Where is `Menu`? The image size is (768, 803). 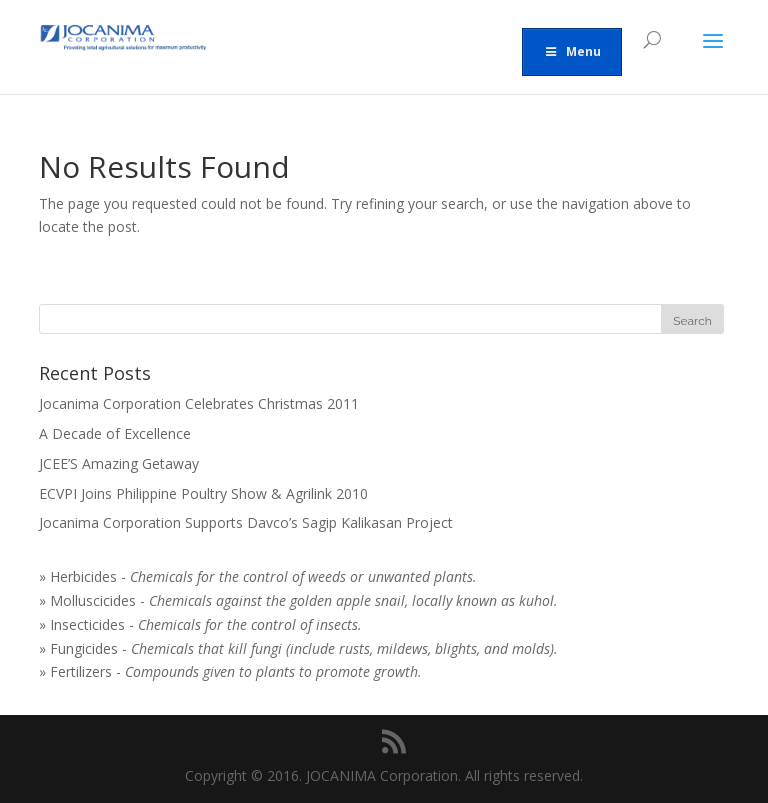
Menu is located at coordinates (572, 51).